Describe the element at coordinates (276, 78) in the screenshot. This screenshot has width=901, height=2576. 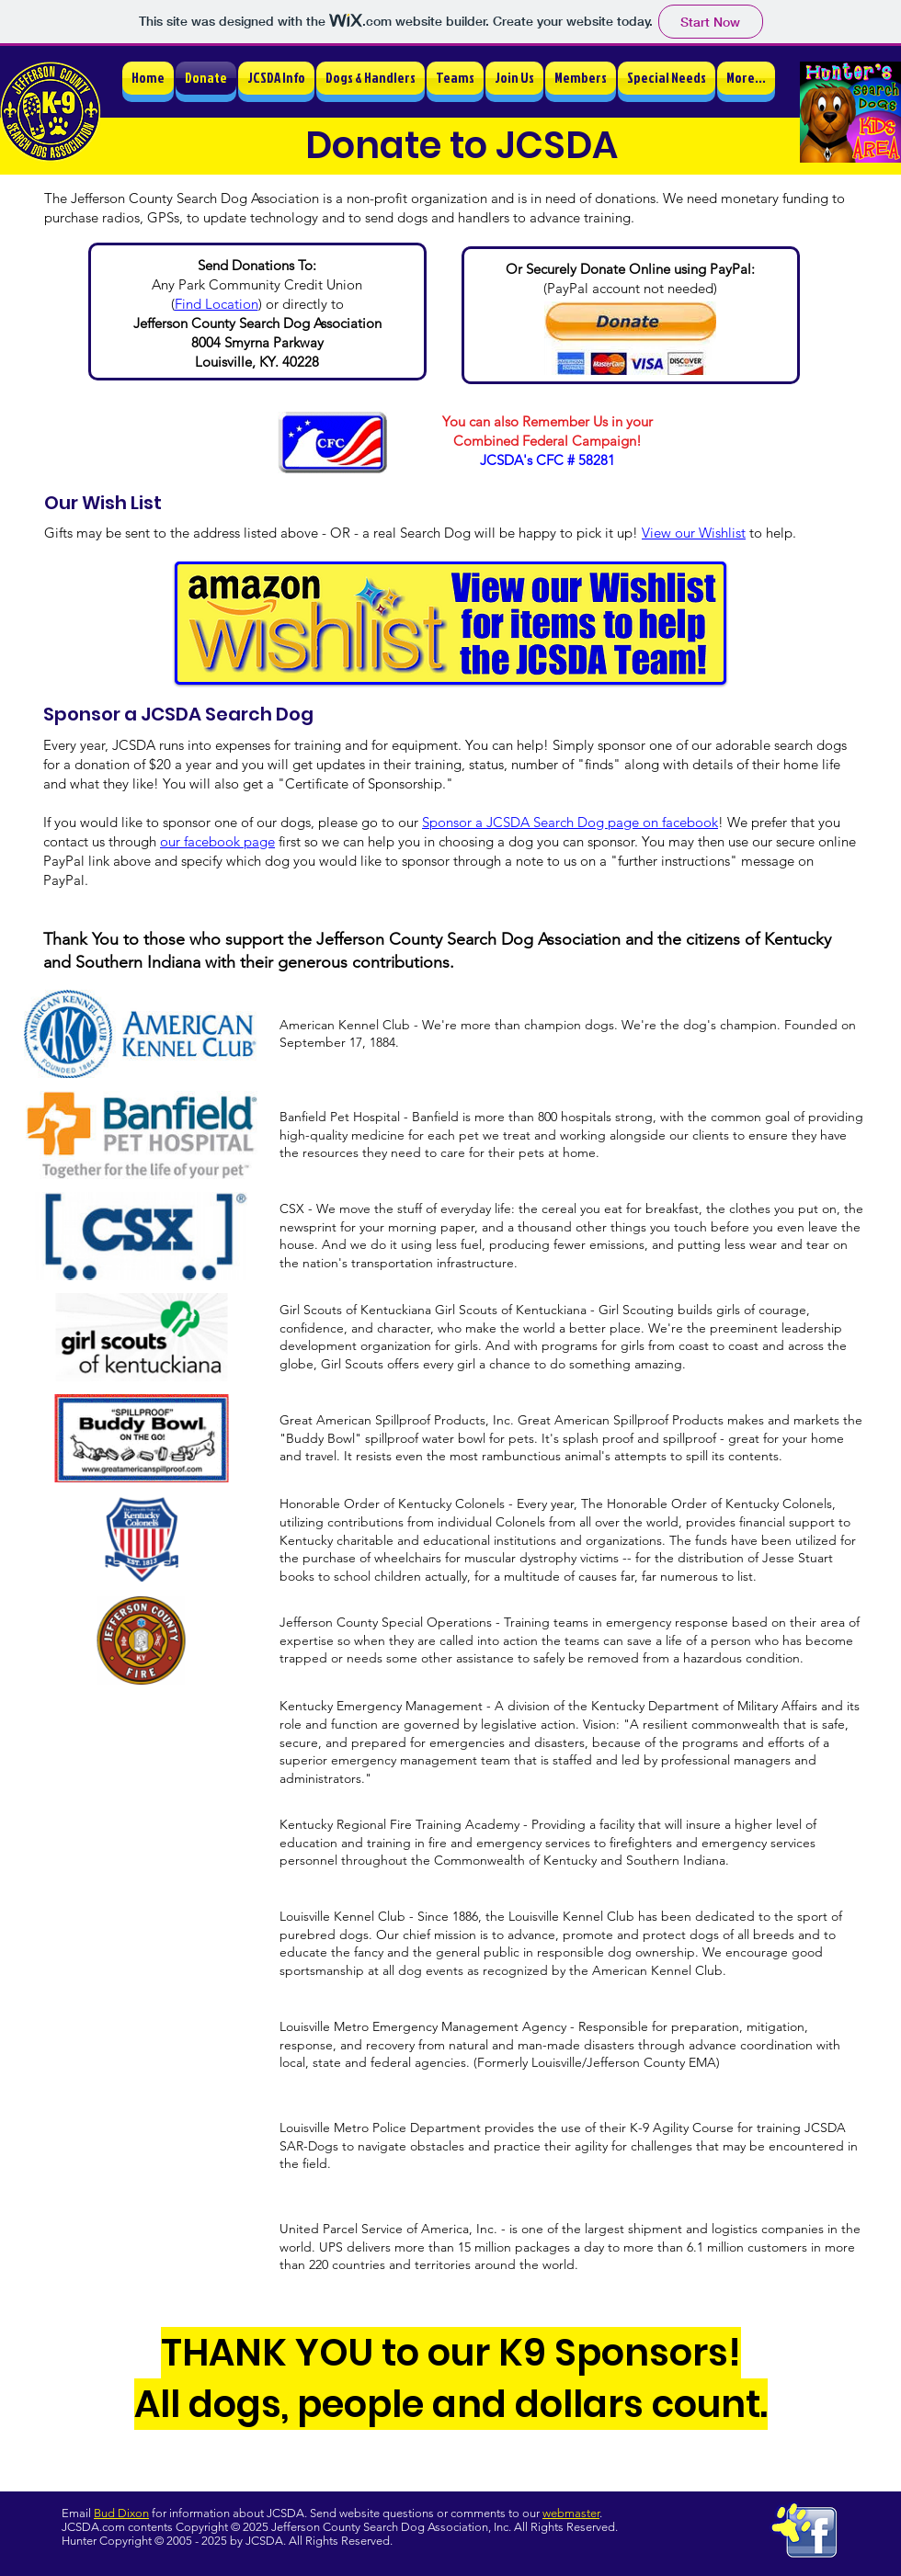
I see `[button]` at that location.